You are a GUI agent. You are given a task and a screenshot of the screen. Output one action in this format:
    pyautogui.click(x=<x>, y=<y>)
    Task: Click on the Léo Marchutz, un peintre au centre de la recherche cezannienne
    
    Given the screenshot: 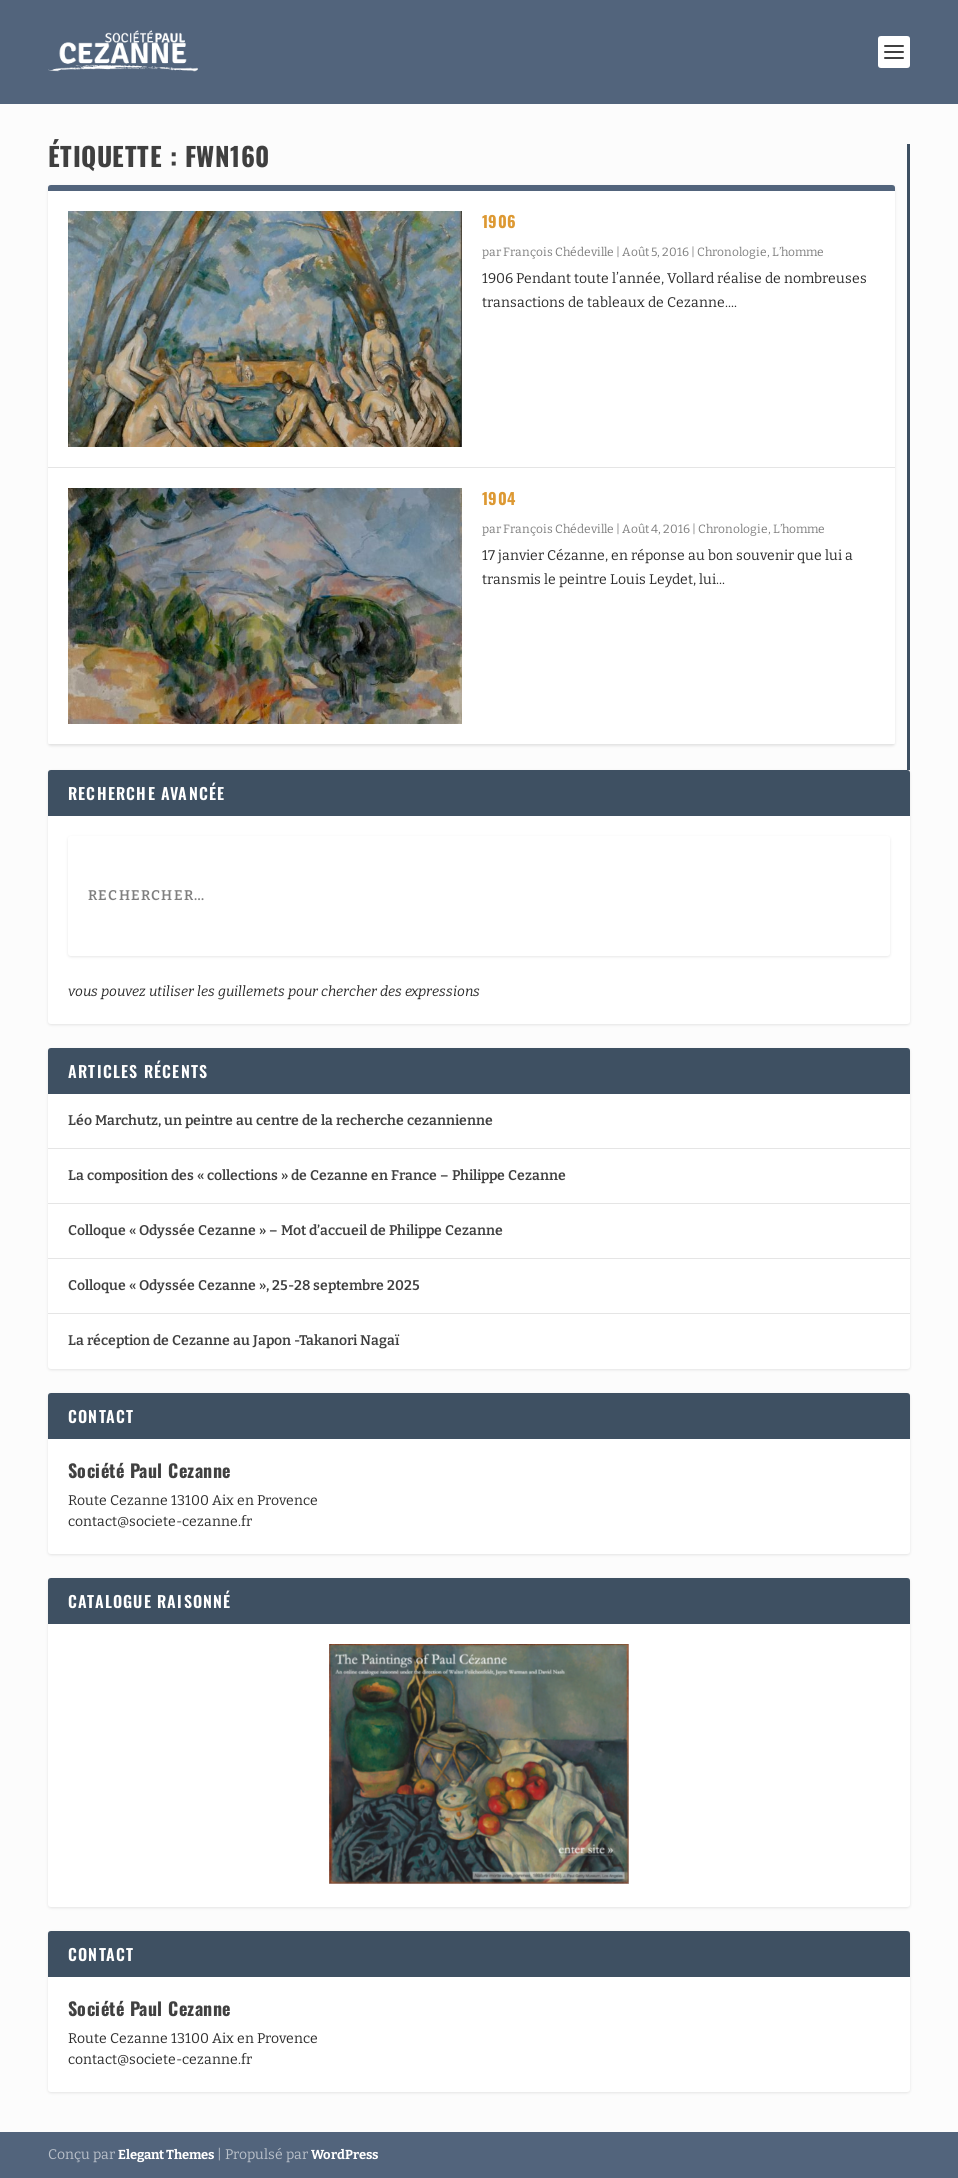 What is the action you would take?
    pyautogui.click(x=280, y=1120)
    